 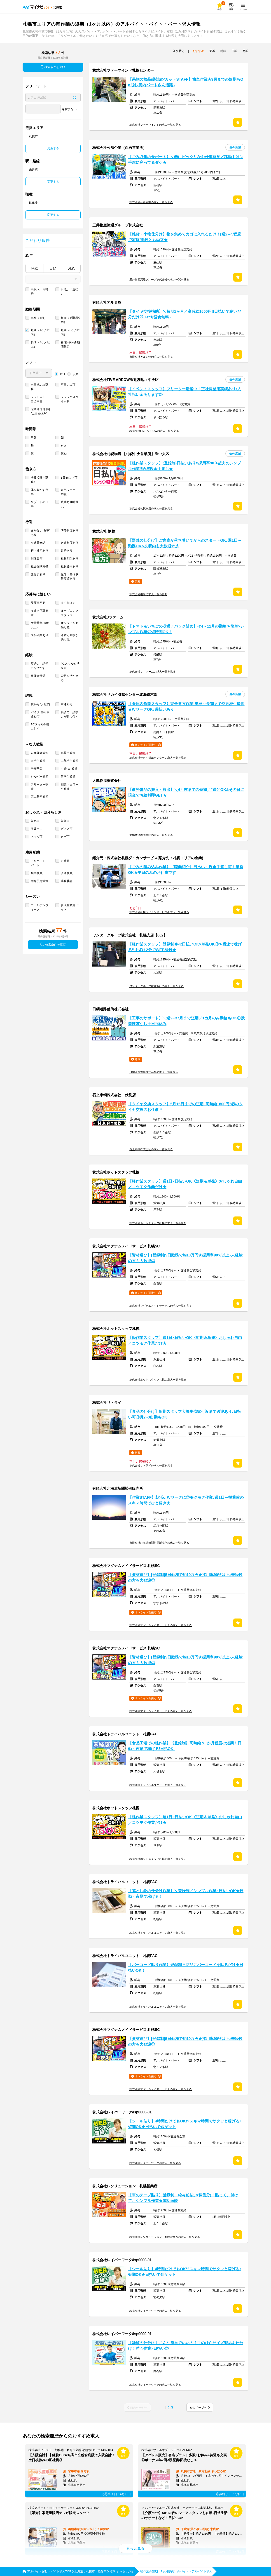 I want to click on 長期（3ヶ月以上）, so click(x=40, y=344).